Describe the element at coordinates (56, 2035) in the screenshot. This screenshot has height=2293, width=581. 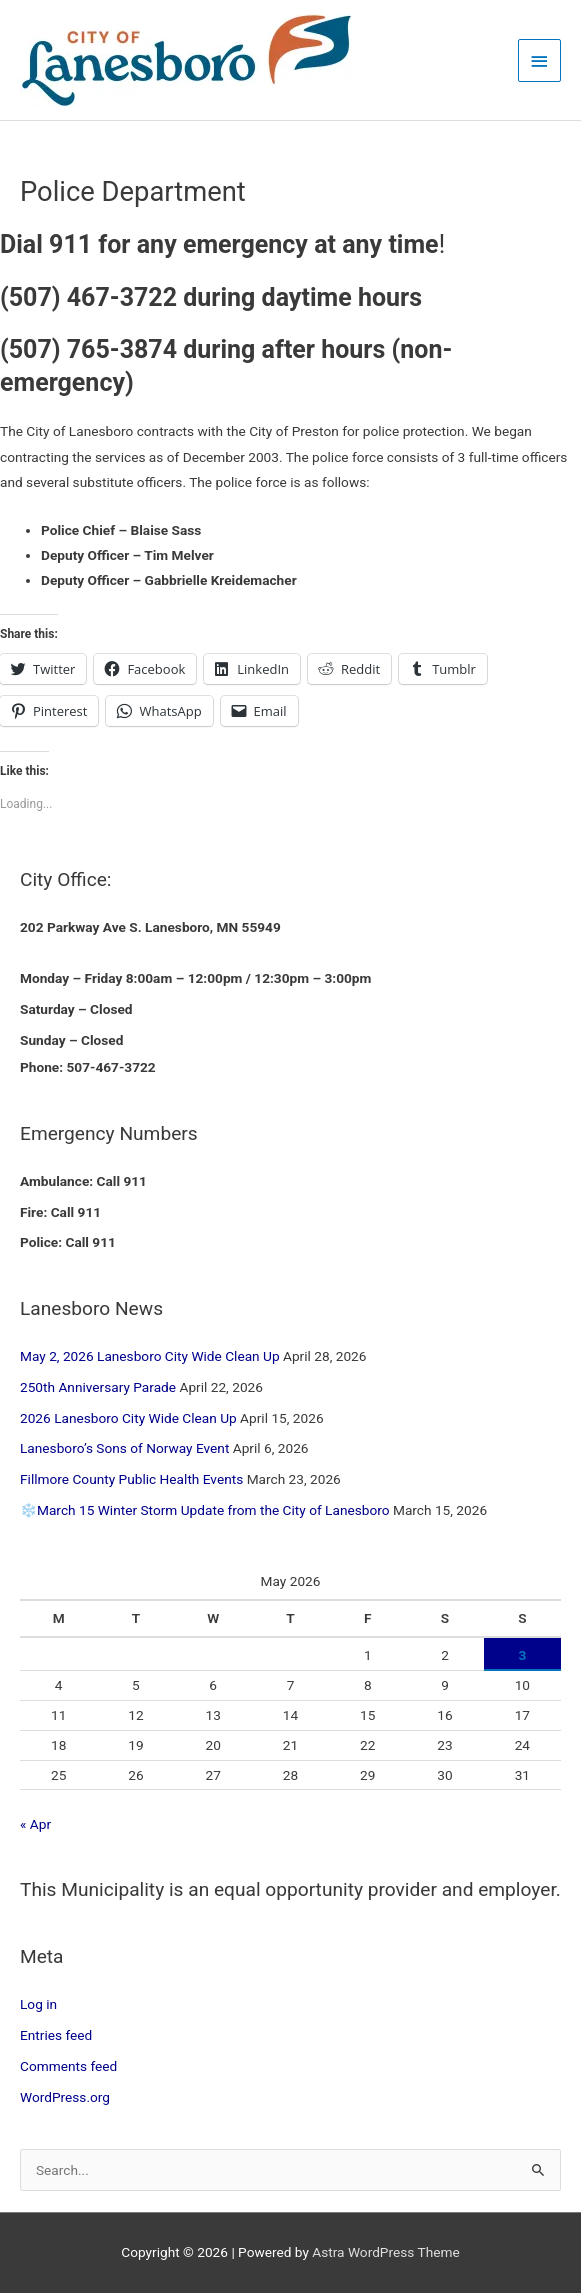
I see `Entries feed` at that location.